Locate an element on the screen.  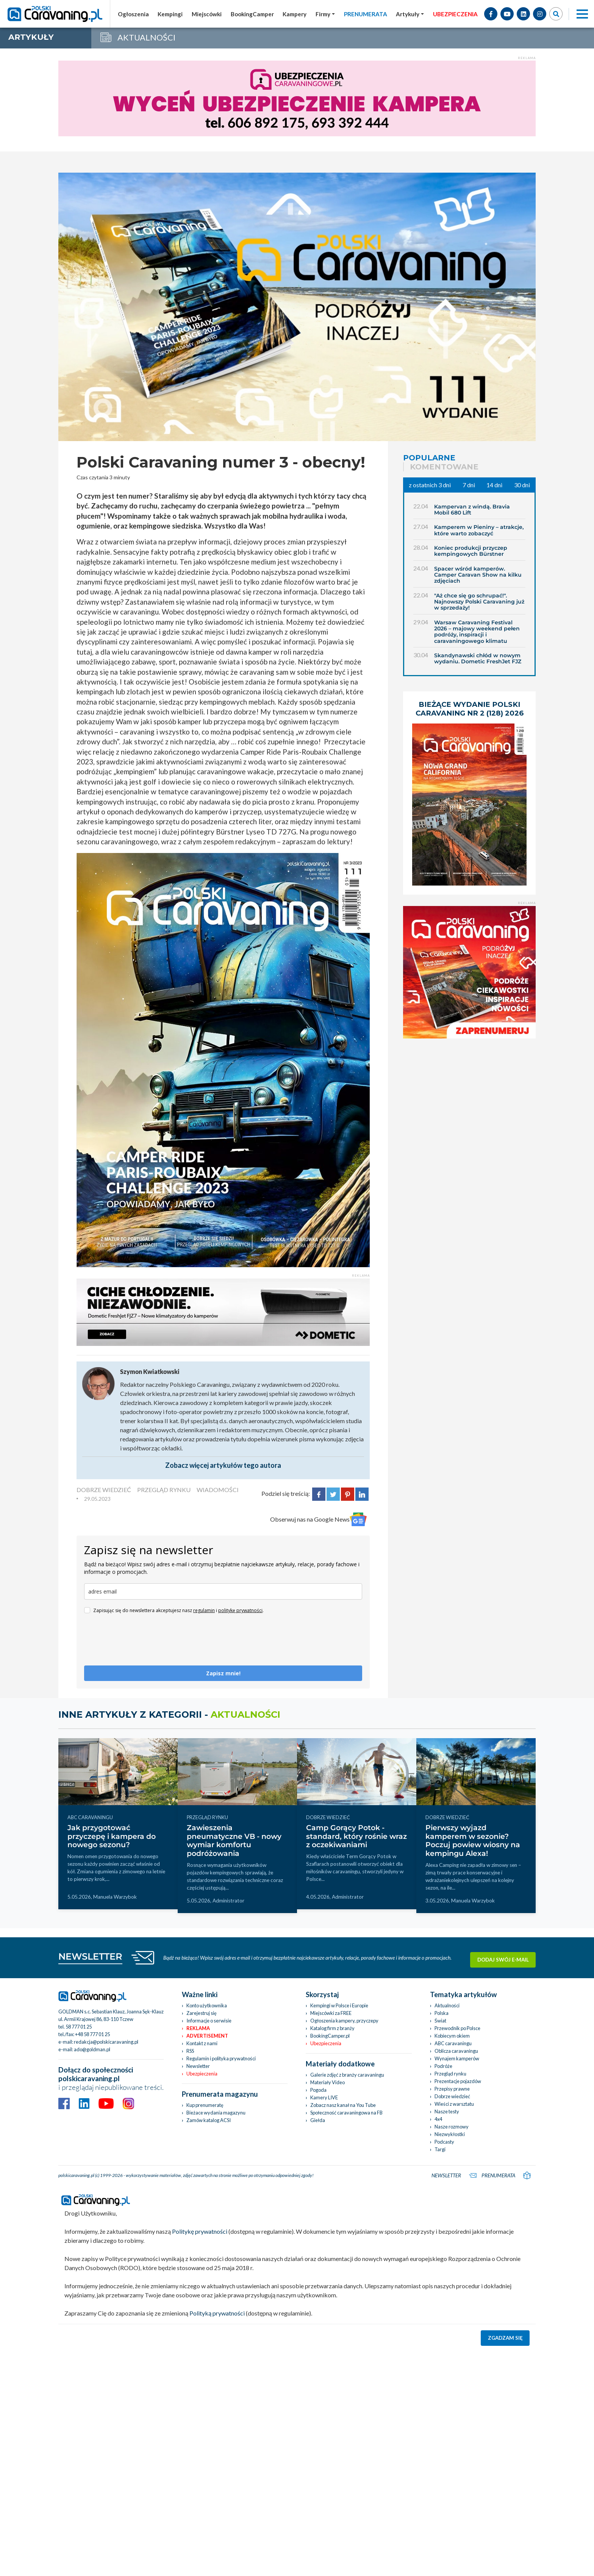
Giełda is located at coordinates (317, 2120).